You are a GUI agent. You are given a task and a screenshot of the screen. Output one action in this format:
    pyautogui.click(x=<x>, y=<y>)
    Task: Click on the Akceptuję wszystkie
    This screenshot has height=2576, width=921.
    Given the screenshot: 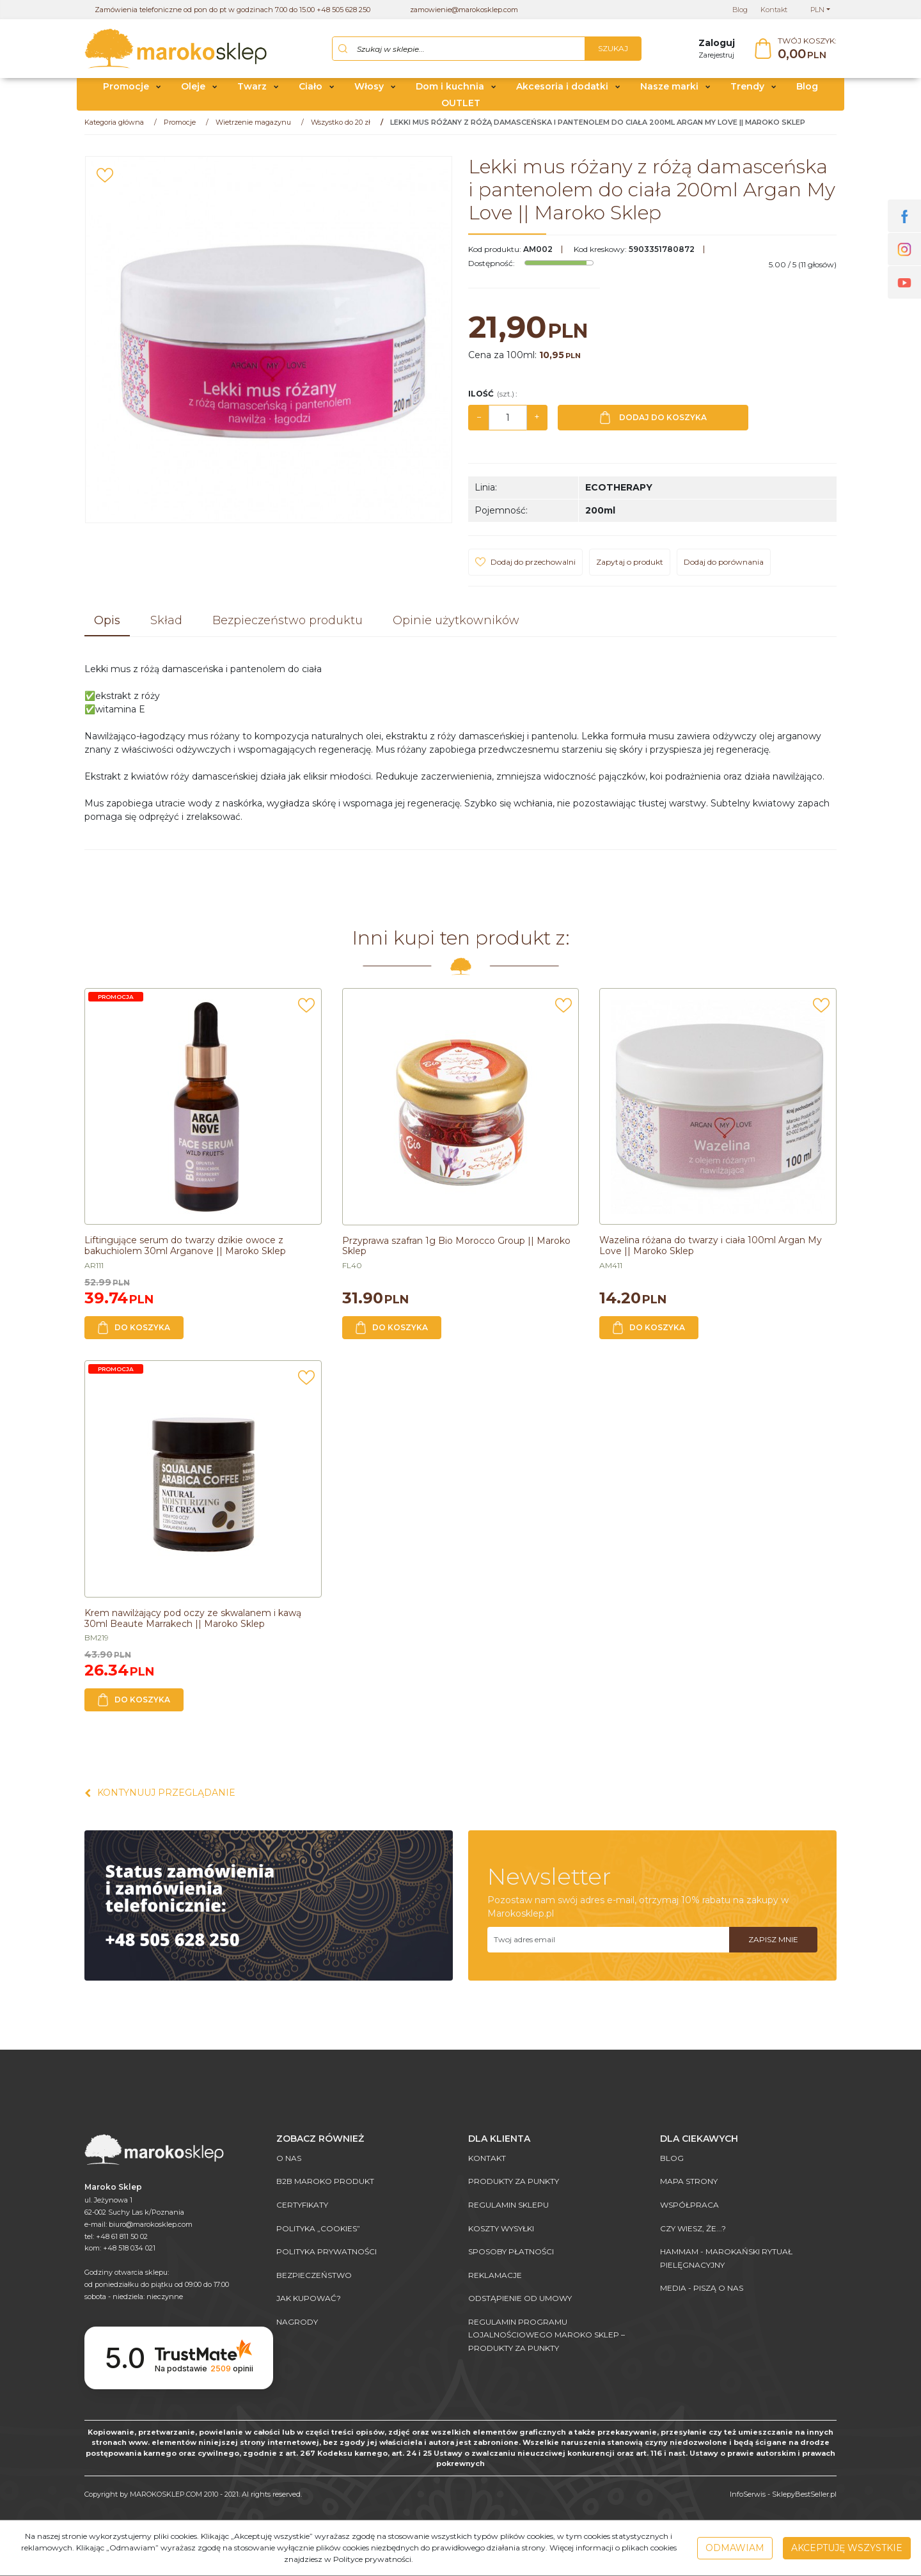 What is the action you would take?
    pyautogui.click(x=846, y=2548)
    